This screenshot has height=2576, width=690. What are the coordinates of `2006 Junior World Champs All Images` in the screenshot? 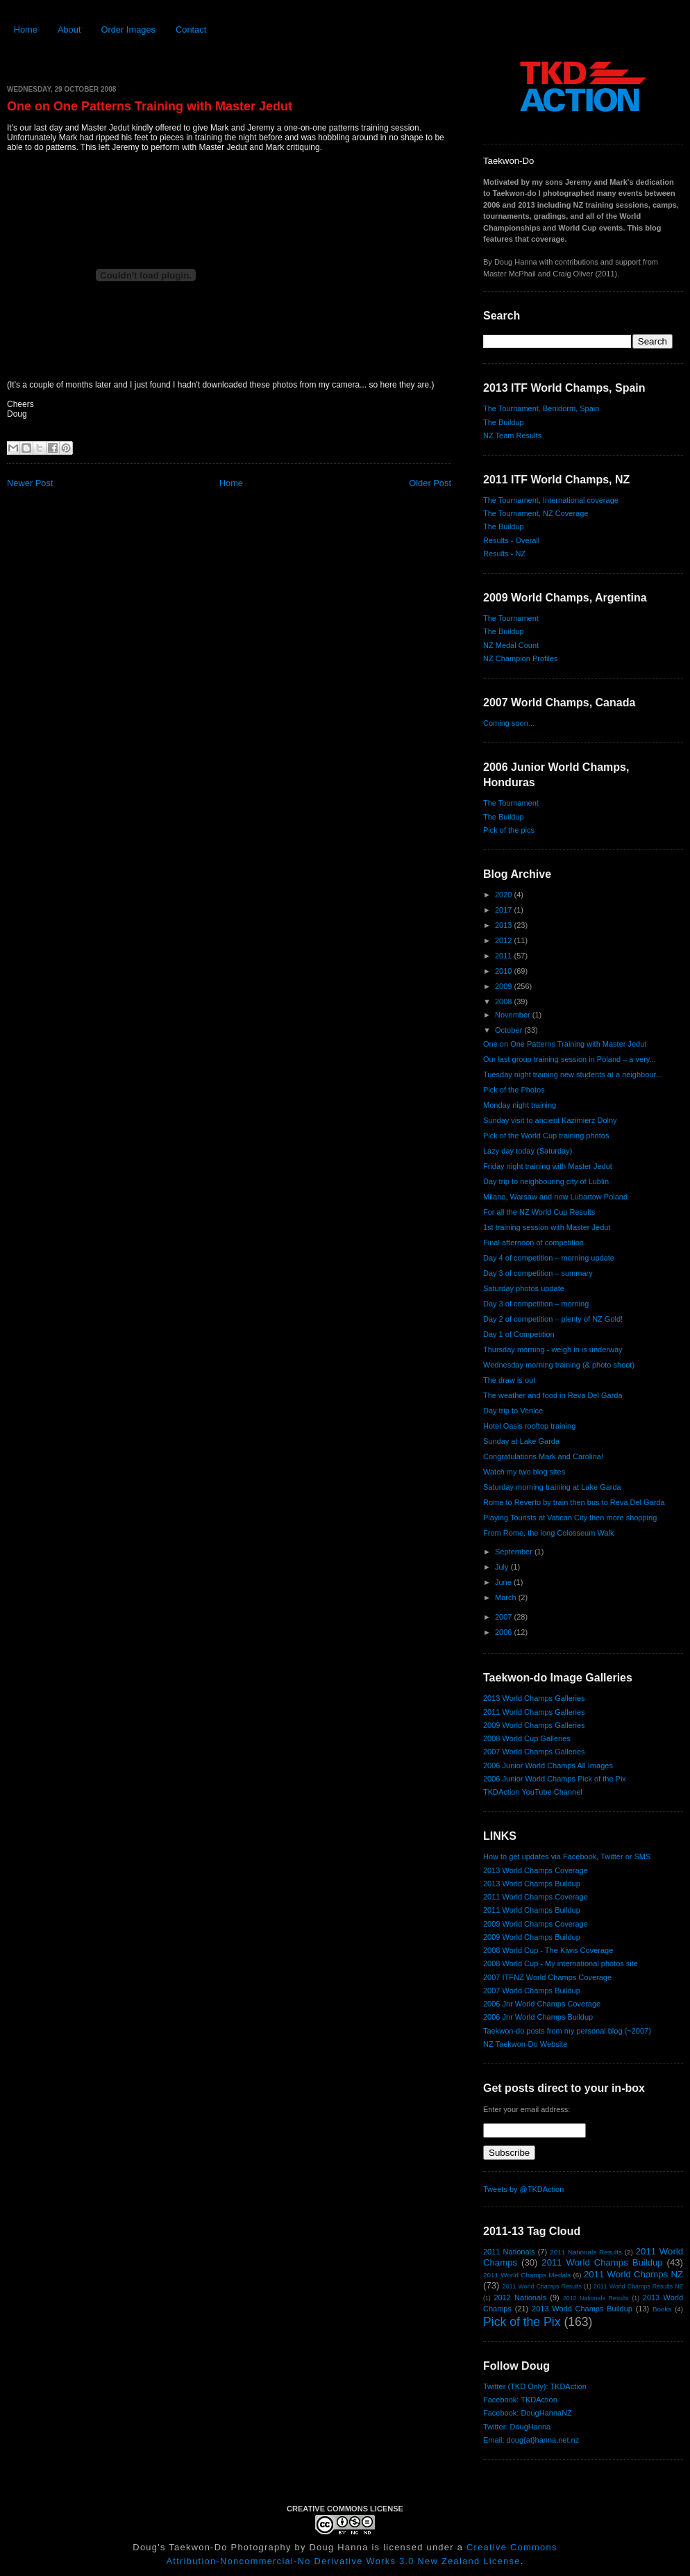 It's located at (548, 1765).